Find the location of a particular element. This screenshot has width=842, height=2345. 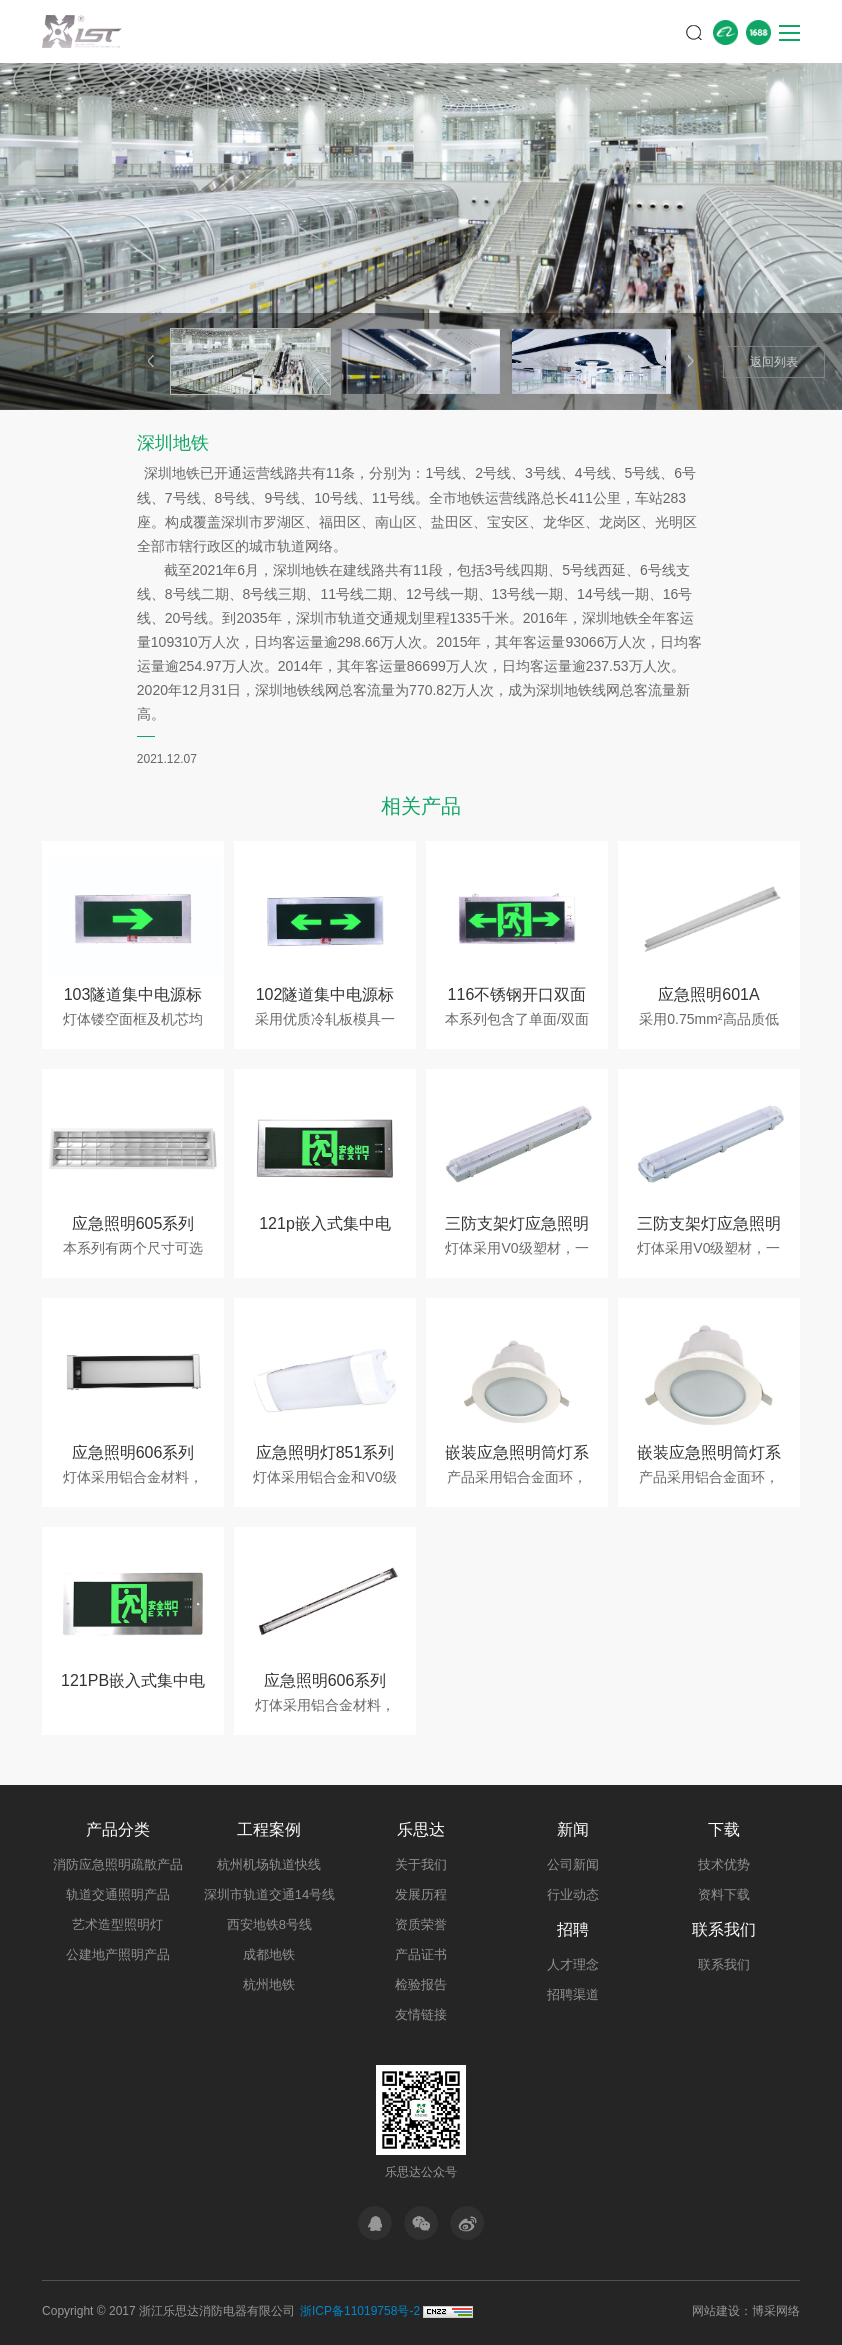

121PB嵌入式集中电源系列 is located at coordinates (133, 1683).